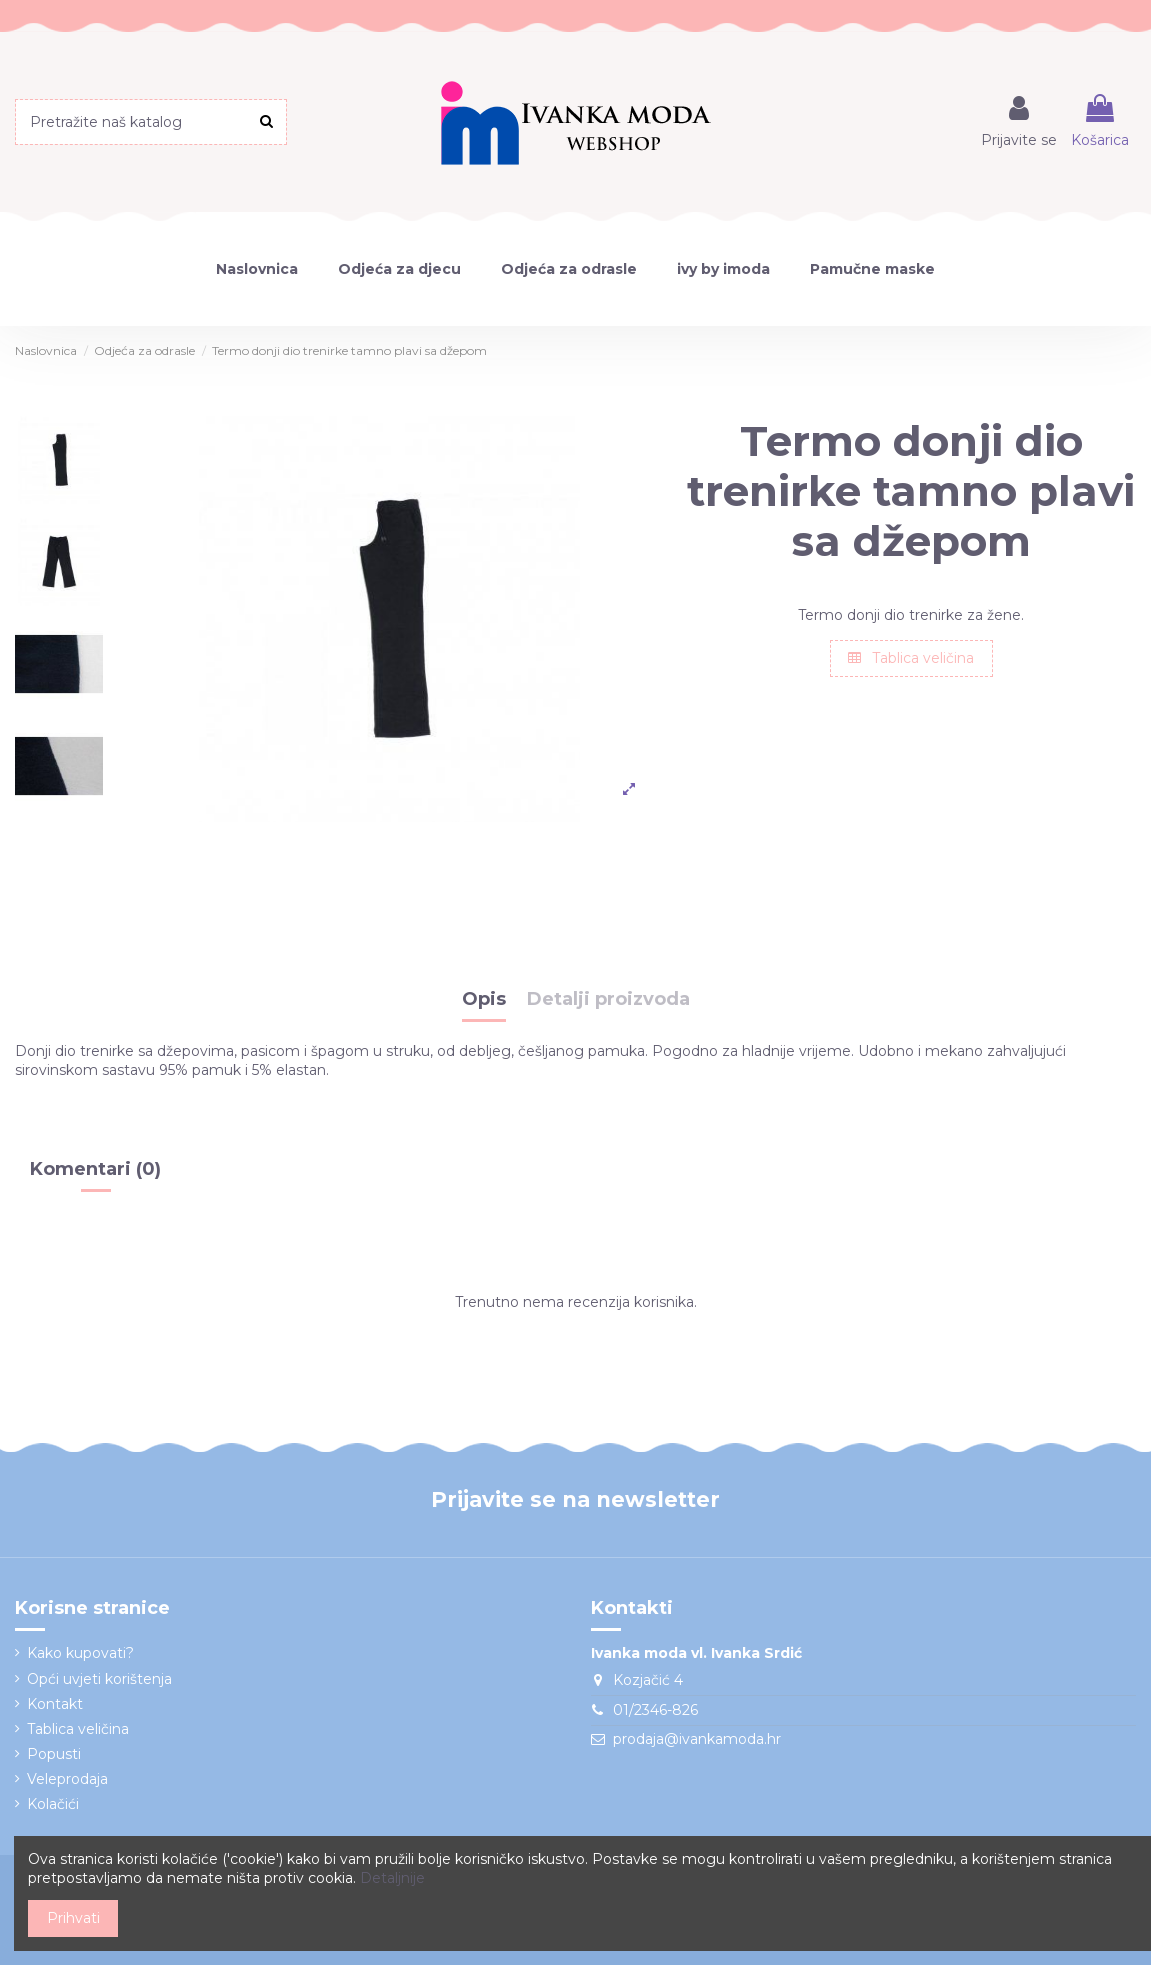 The width and height of the screenshot is (1151, 1965). What do you see at coordinates (67, 1779) in the screenshot?
I see `Veleprodaja` at bounding box center [67, 1779].